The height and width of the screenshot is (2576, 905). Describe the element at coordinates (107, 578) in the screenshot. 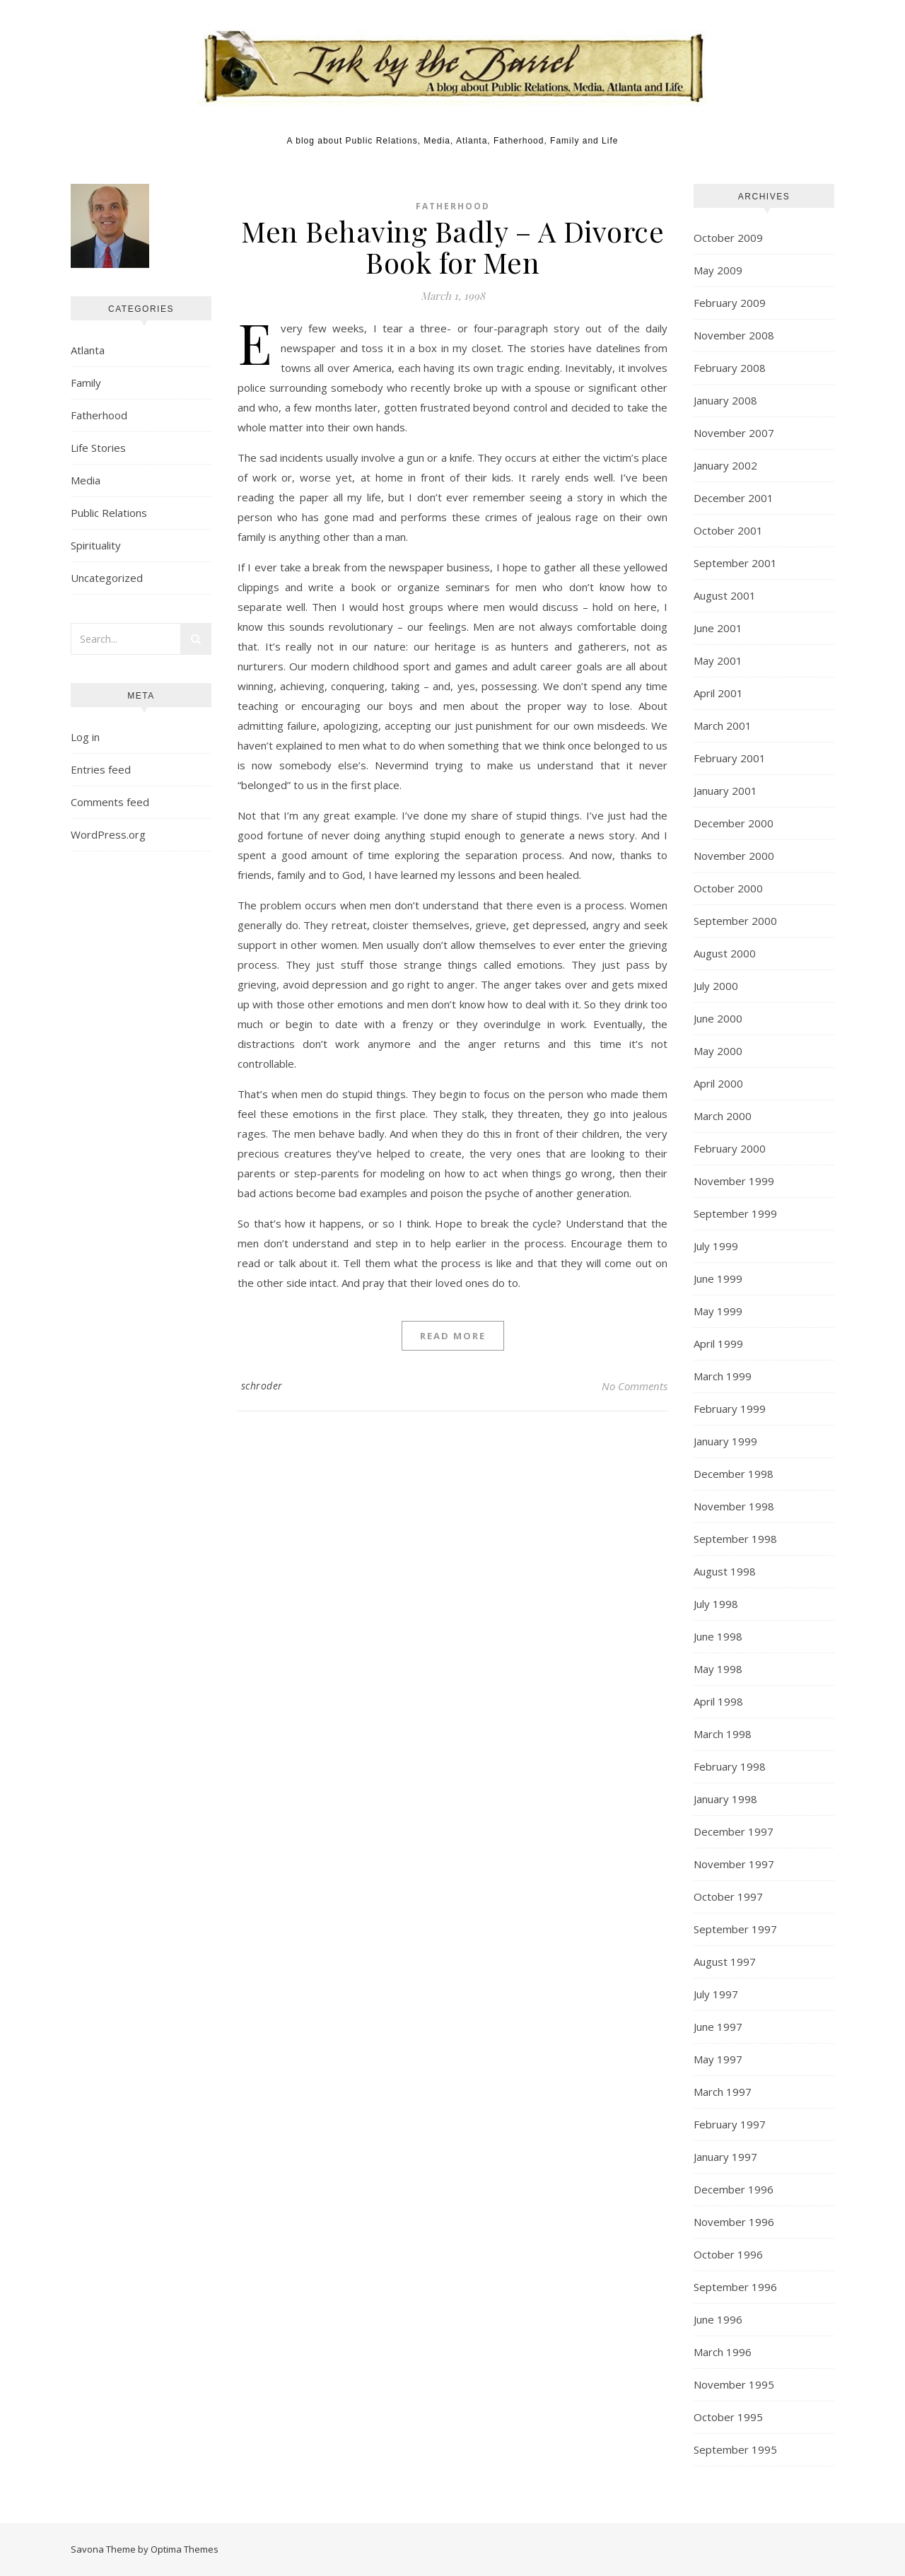

I see `Uncategorized` at that location.